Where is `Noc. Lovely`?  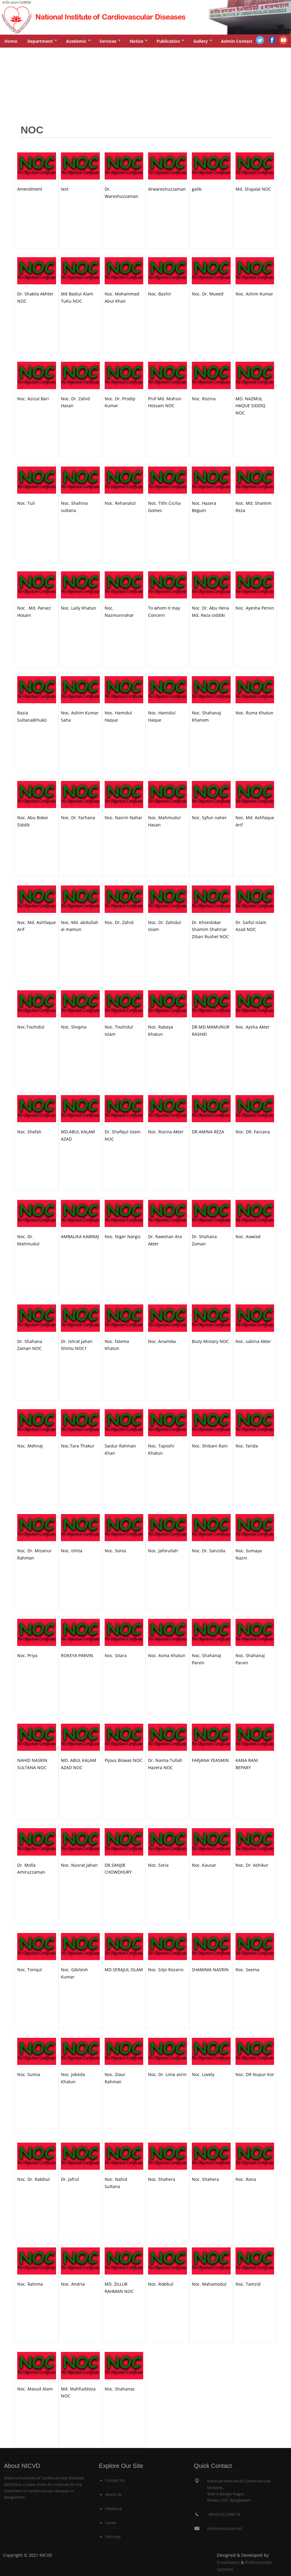
Noc. Lovely is located at coordinates (203, 2074).